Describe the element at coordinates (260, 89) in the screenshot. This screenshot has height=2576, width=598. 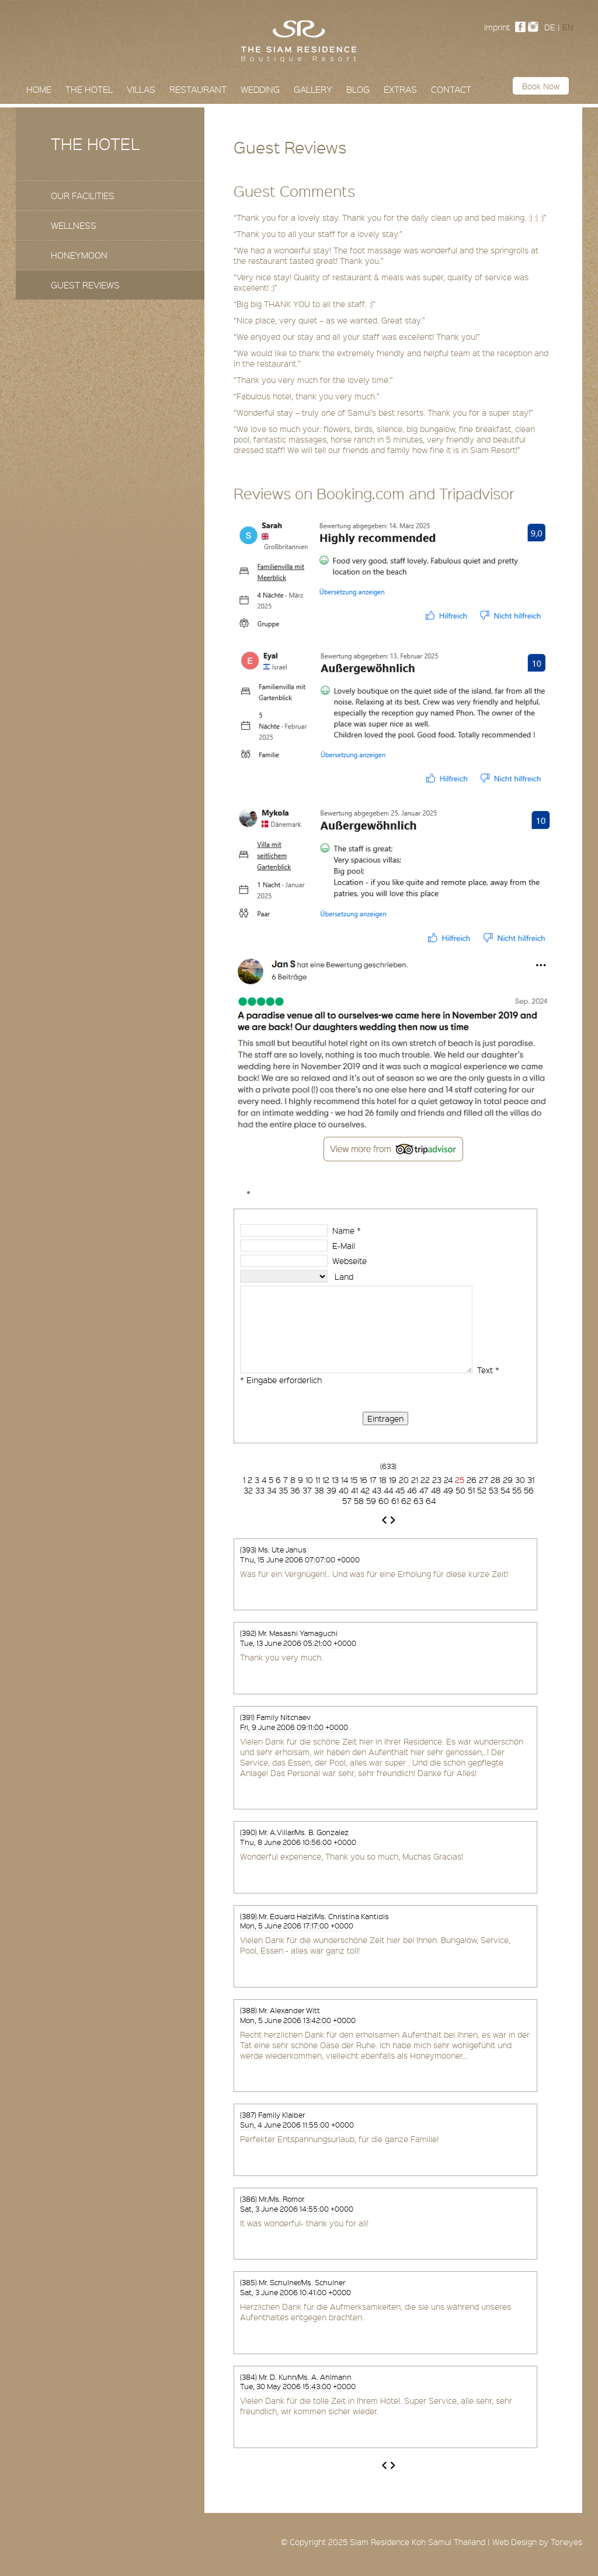
I see `Wedding` at that location.